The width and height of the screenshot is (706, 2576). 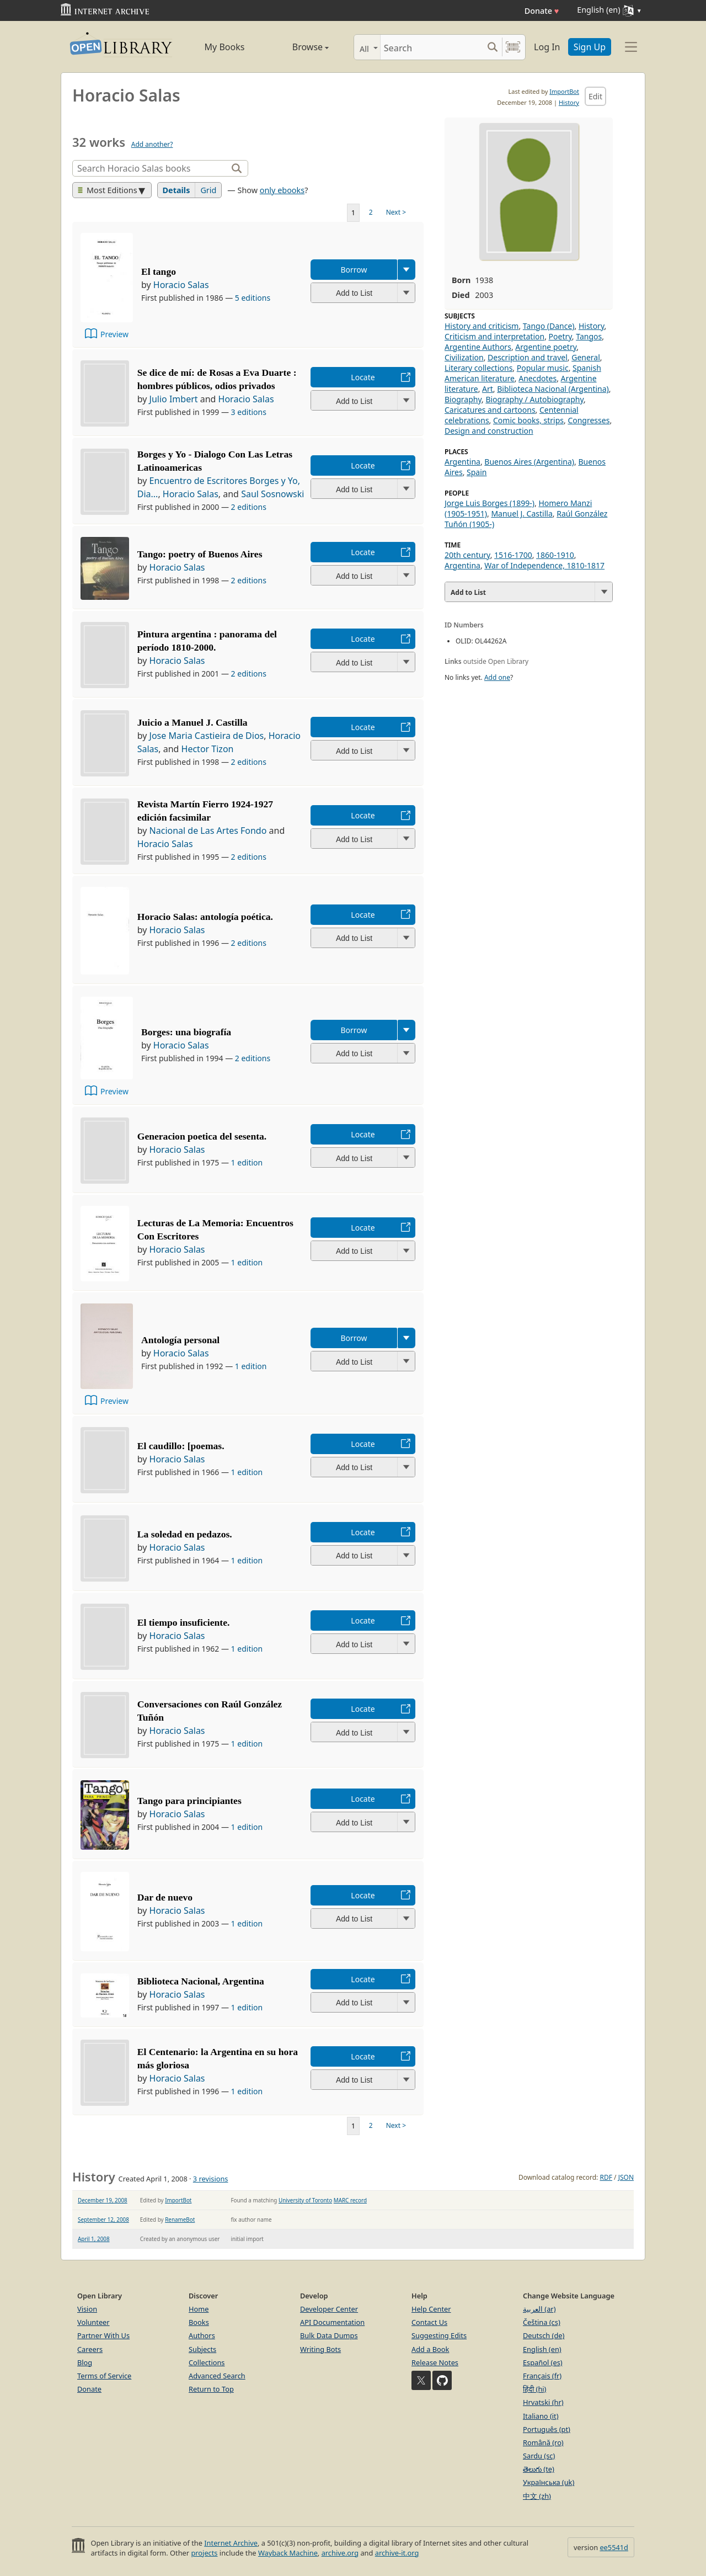 I want to click on Français (fr), so click(x=542, y=2376).